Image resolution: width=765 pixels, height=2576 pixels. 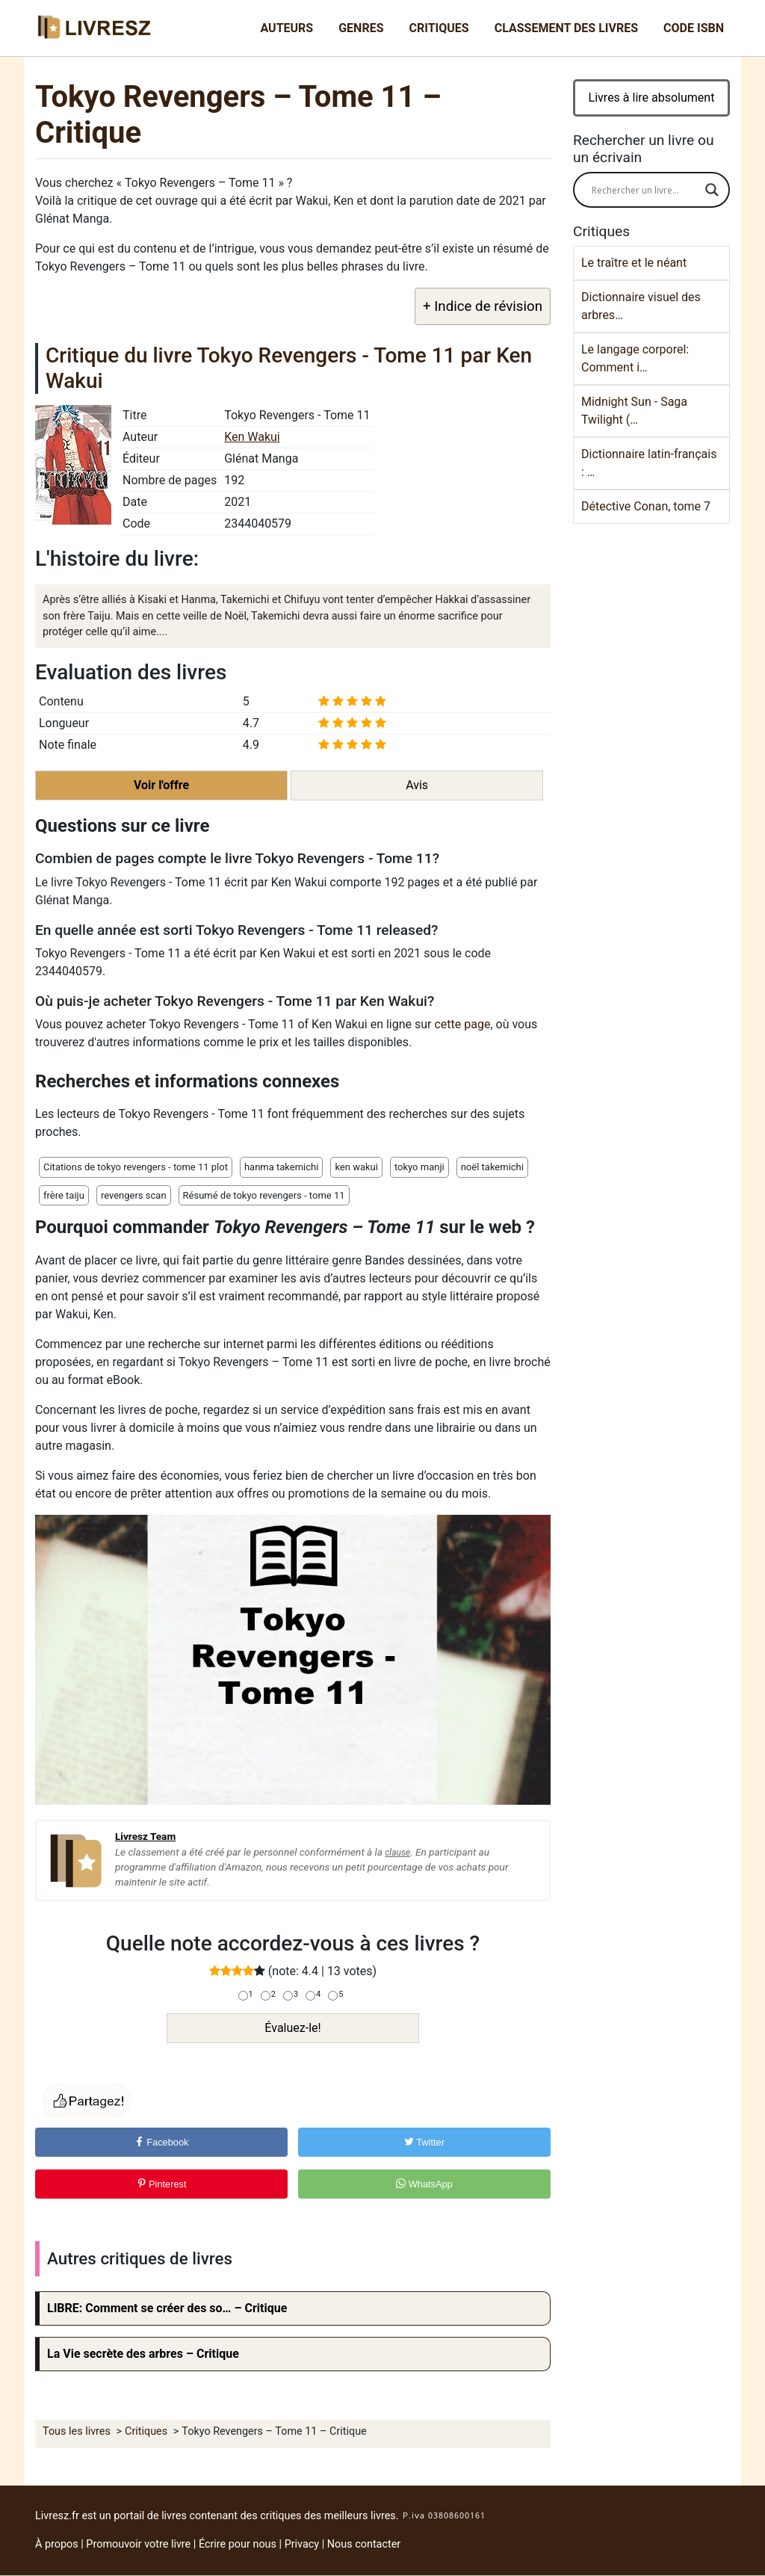 I want to click on Facebook, so click(x=161, y=2142).